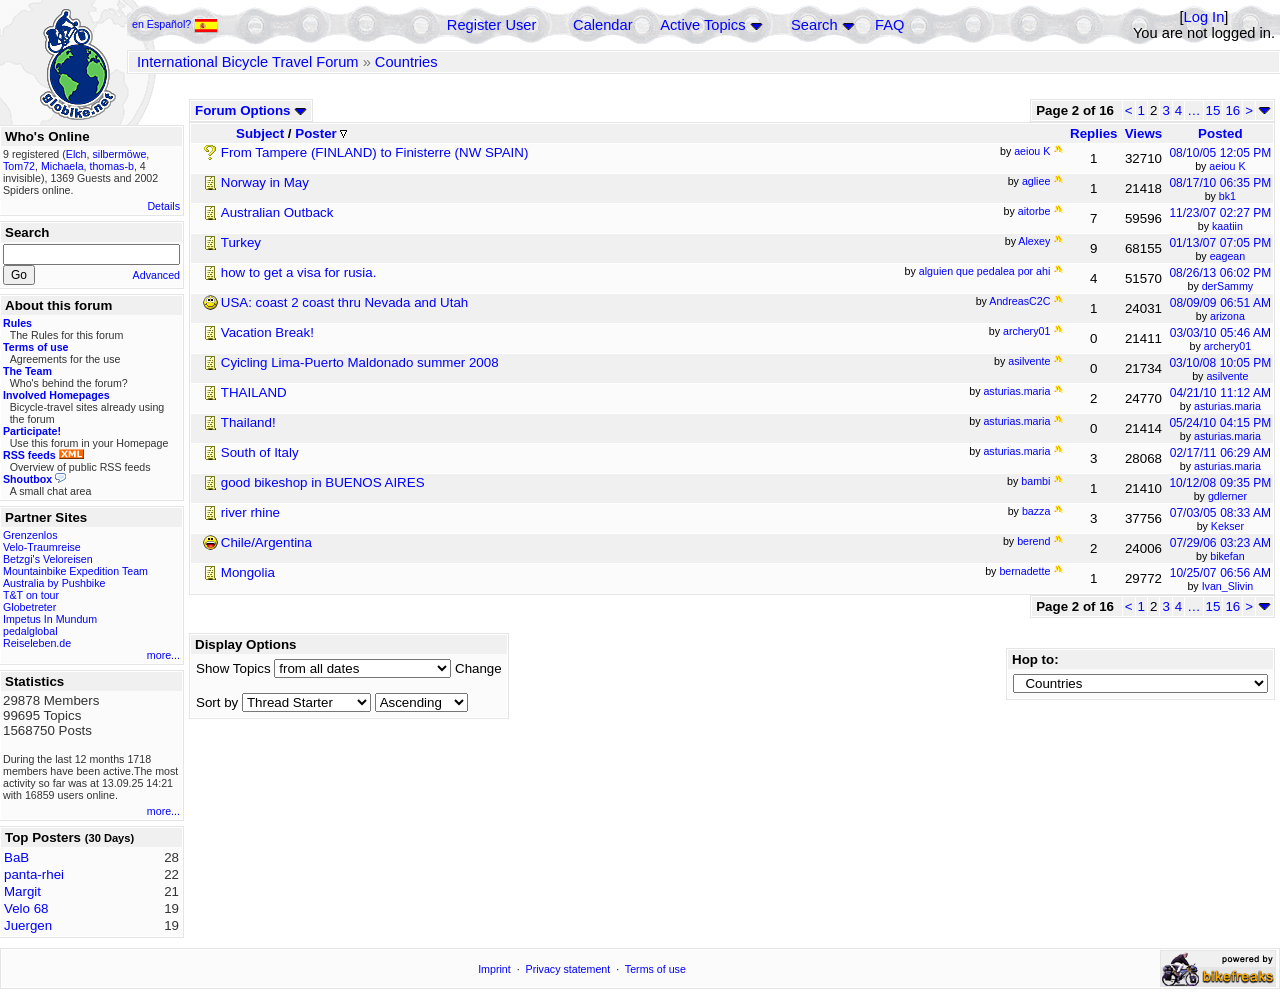 The width and height of the screenshot is (1280, 994). What do you see at coordinates (602, 25) in the screenshot?
I see `Calendar` at bounding box center [602, 25].